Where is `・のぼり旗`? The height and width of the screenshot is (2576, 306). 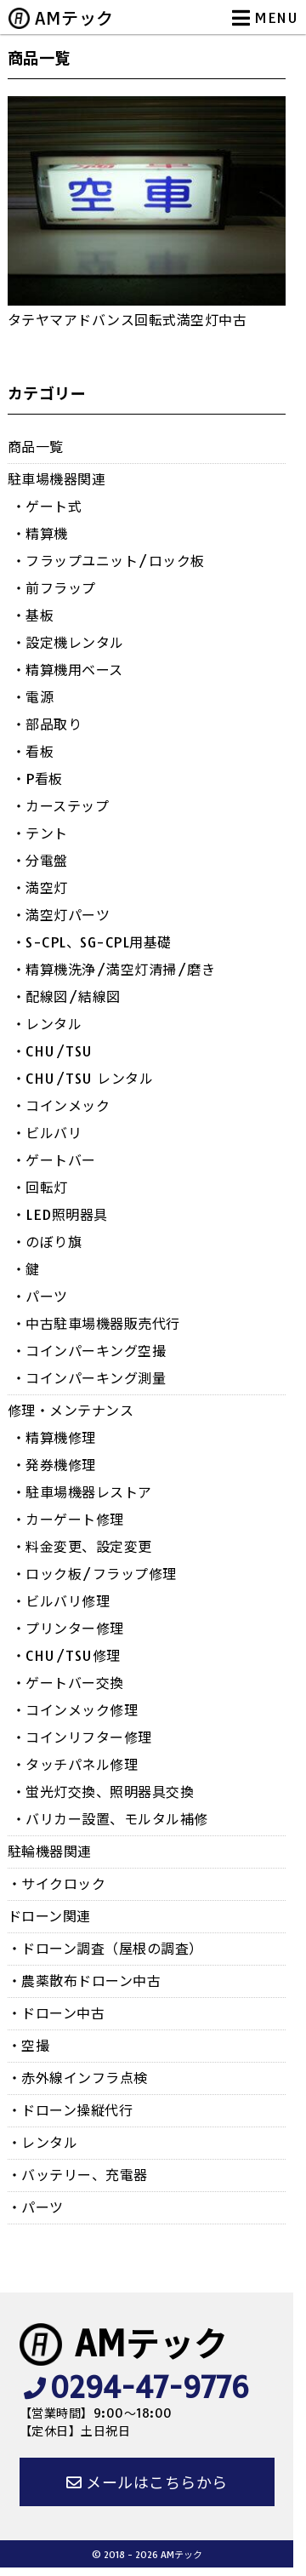
・のぼり旗 is located at coordinates (47, 1242).